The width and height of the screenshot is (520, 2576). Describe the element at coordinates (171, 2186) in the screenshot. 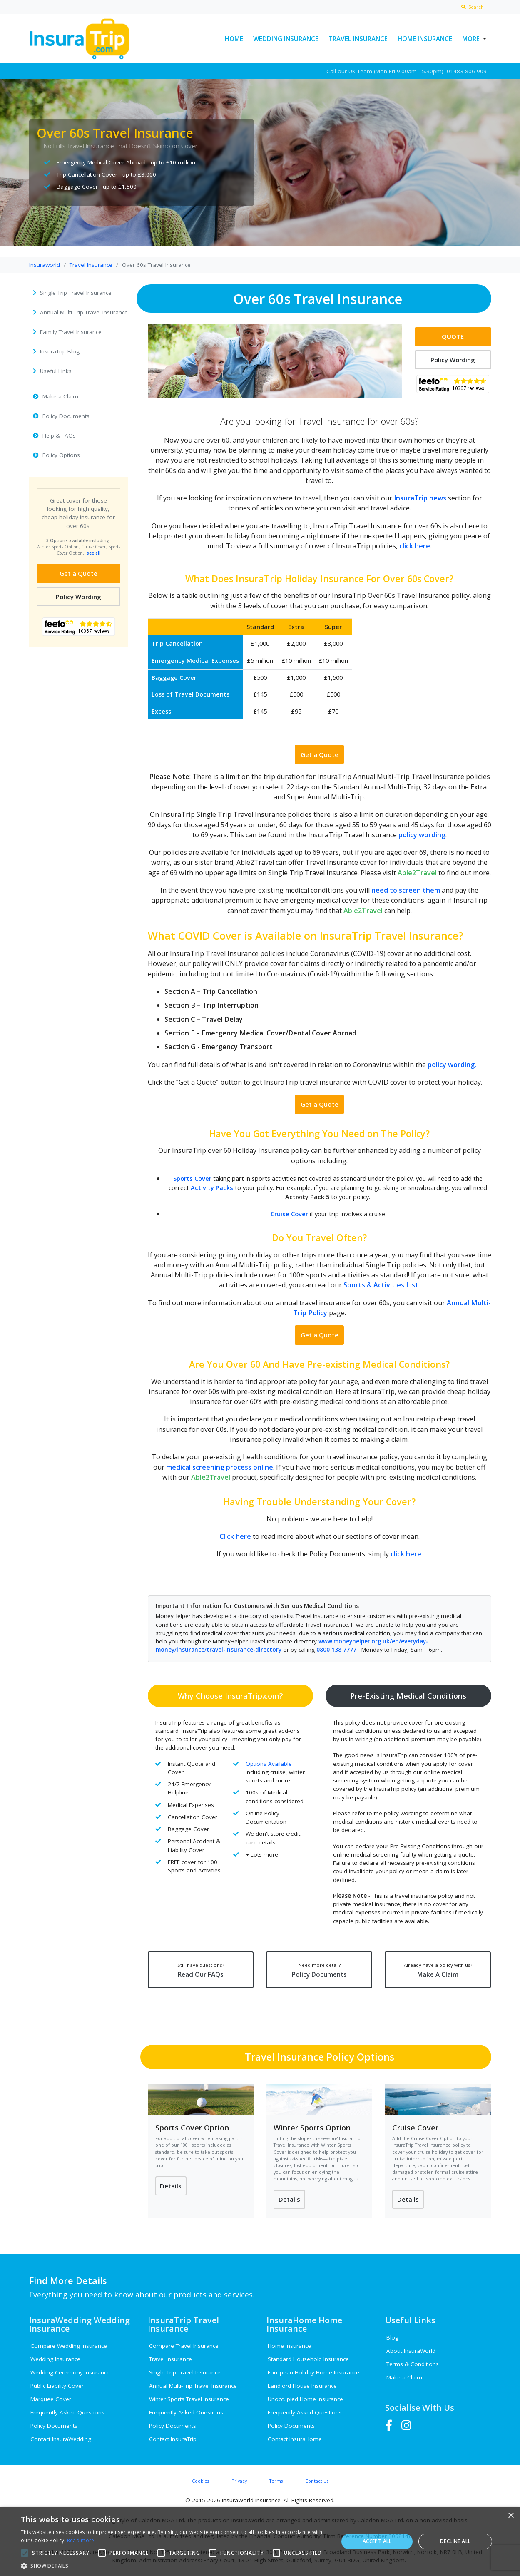

I see `Details` at that location.